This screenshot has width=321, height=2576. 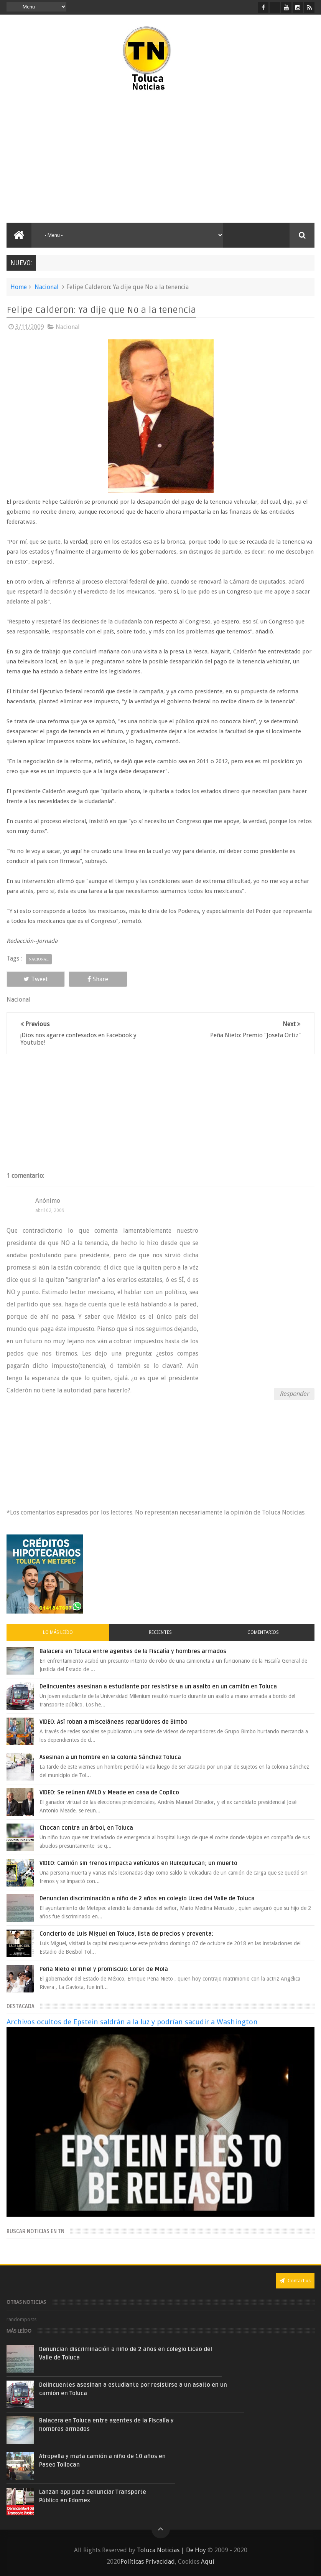 I want to click on VIDEO: Camión sin frenos impacta vehículos en Huixquilucan; un muerto, so click(x=138, y=1863).